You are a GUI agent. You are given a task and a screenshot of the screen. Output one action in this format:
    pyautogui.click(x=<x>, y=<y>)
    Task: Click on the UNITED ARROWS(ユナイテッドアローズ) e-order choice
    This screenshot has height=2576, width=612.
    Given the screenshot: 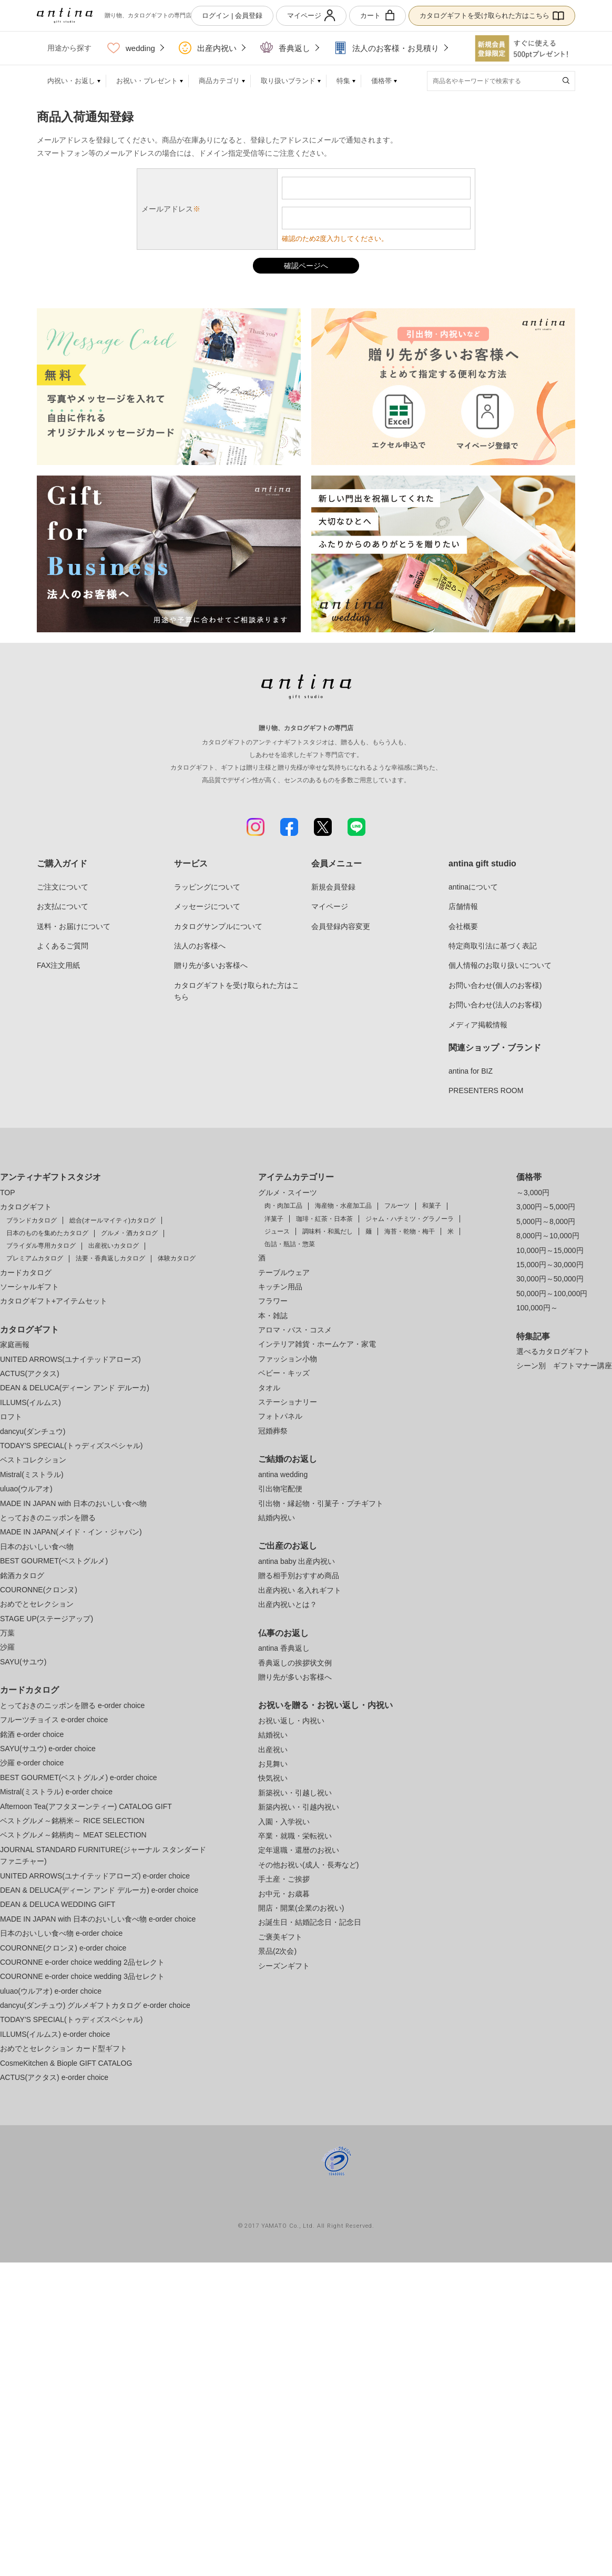 What is the action you would take?
    pyautogui.click(x=95, y=1876)
    